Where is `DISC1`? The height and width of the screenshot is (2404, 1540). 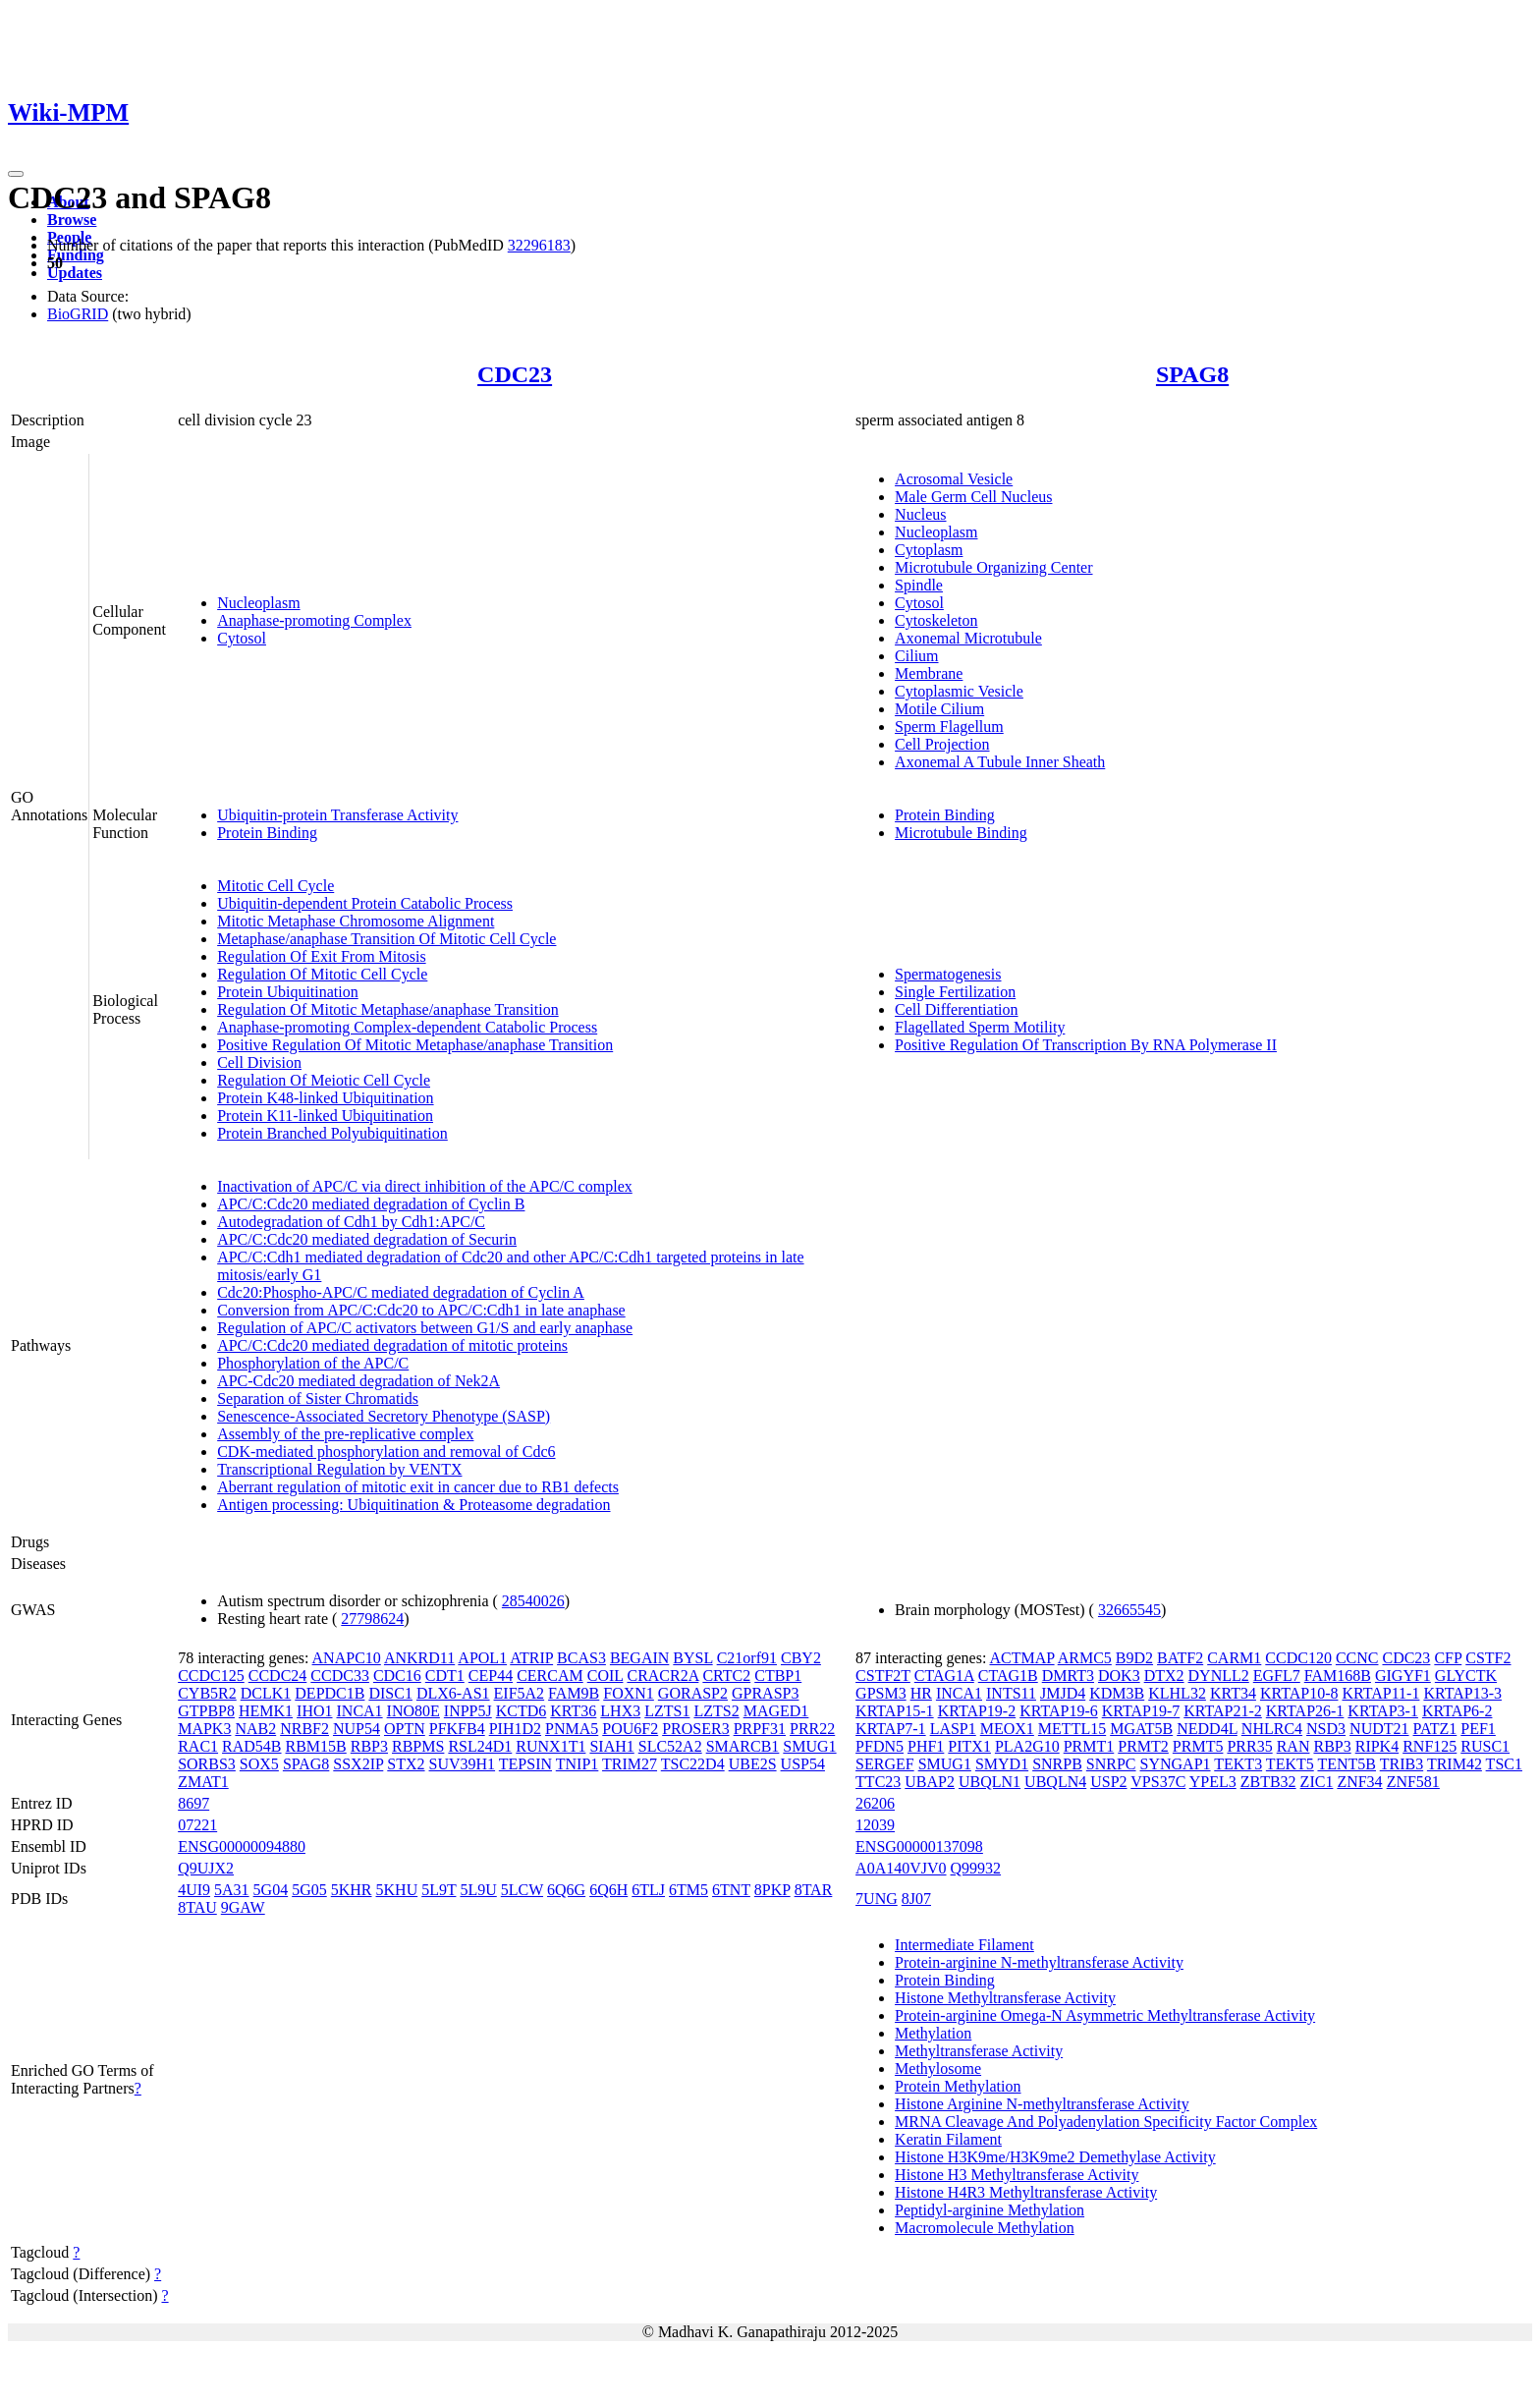
DISC1 is located at coordinates (390, 1693).